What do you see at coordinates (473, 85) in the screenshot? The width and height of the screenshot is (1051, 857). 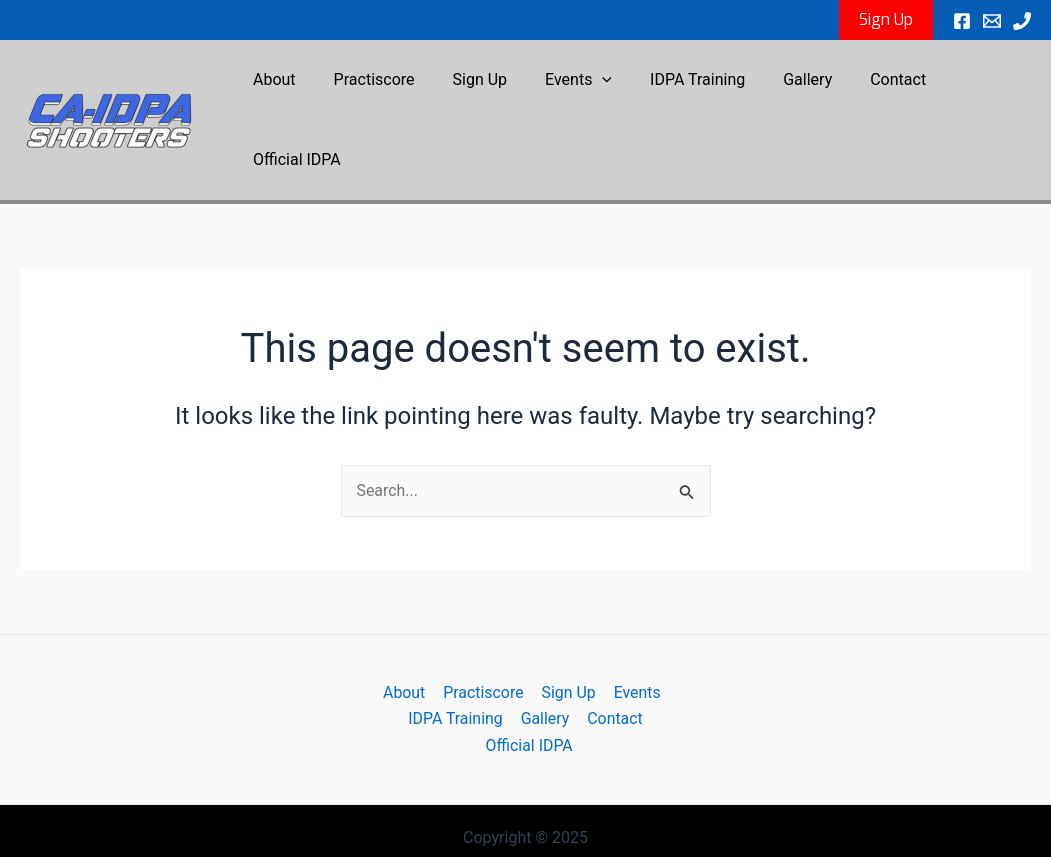 I see `Sign Up` at bounding box center [473, 85].